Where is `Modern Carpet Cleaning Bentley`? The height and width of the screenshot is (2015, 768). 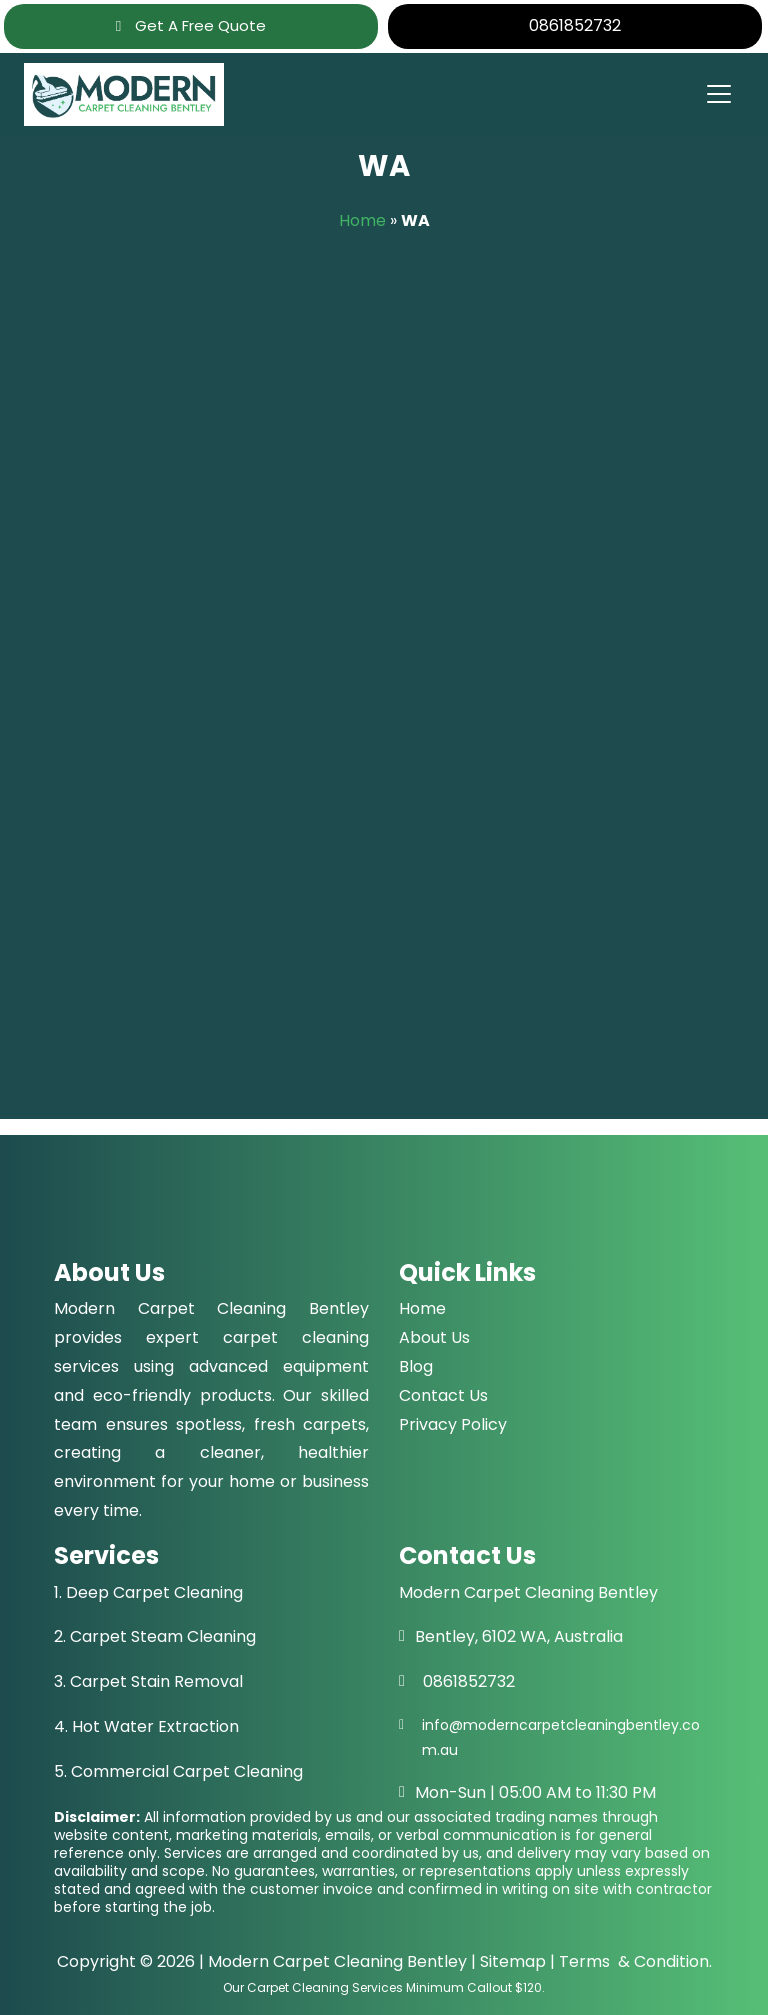
Modern Carpet Cleaning Bentley is located at coordinates (337, 1961).